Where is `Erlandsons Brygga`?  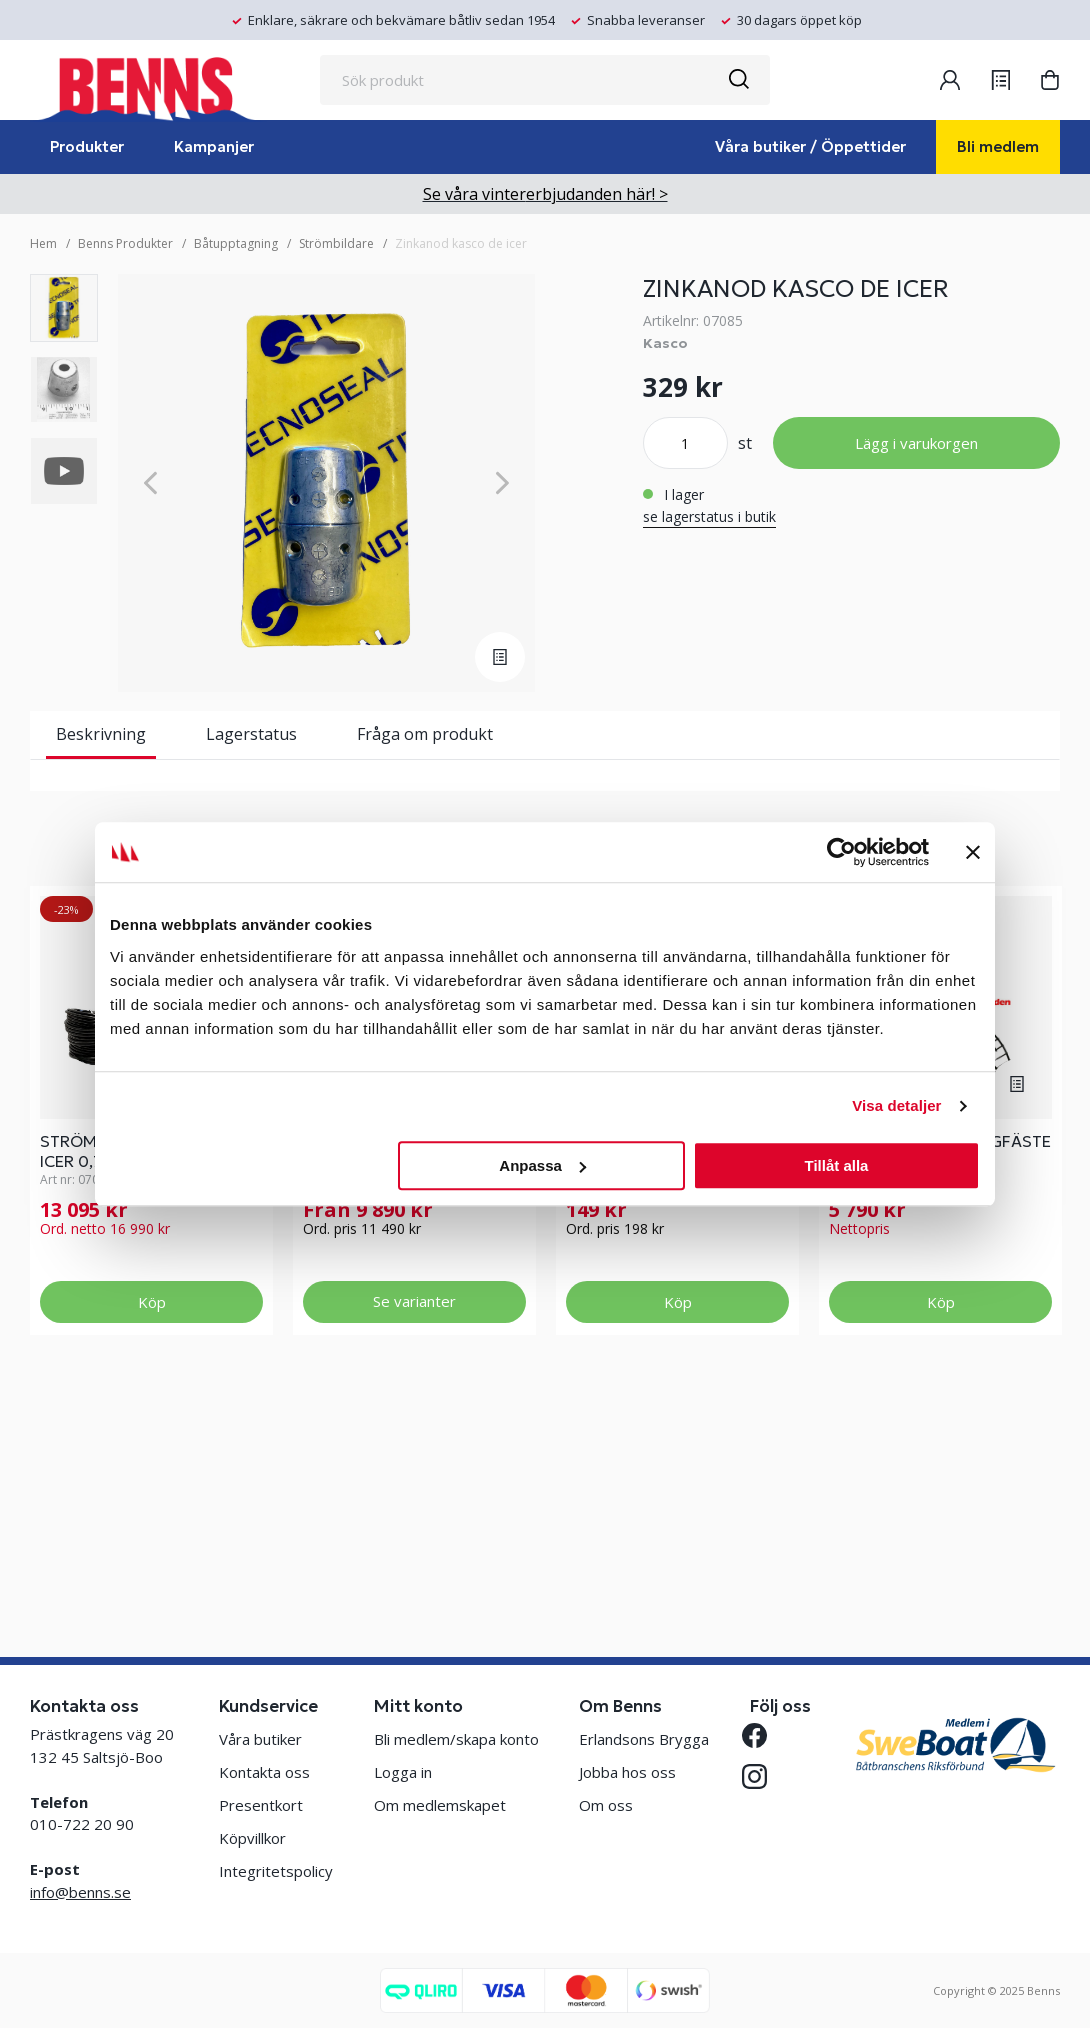
Erlandsons Brygga is located at coordinates (644, 1739).